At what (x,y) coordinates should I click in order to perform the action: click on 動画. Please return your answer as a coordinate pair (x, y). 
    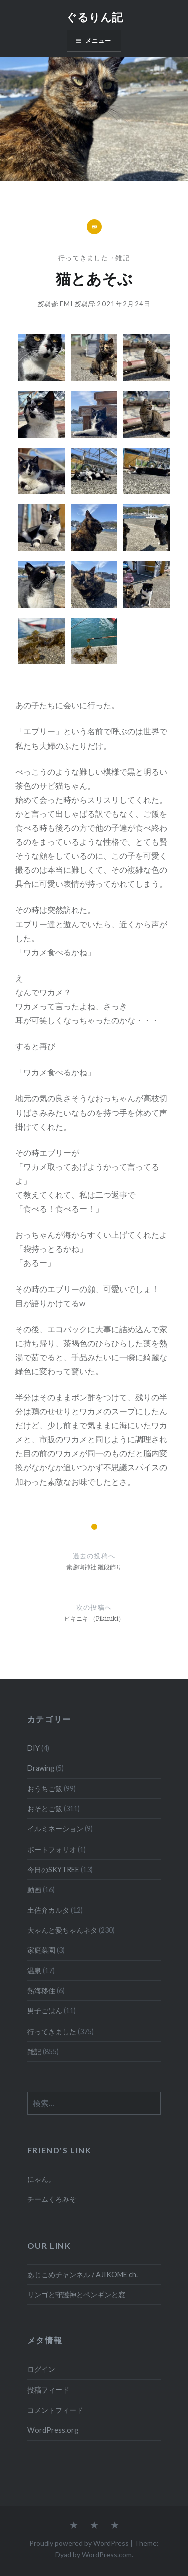
    Looking at the image, I should click on (34, 1889).